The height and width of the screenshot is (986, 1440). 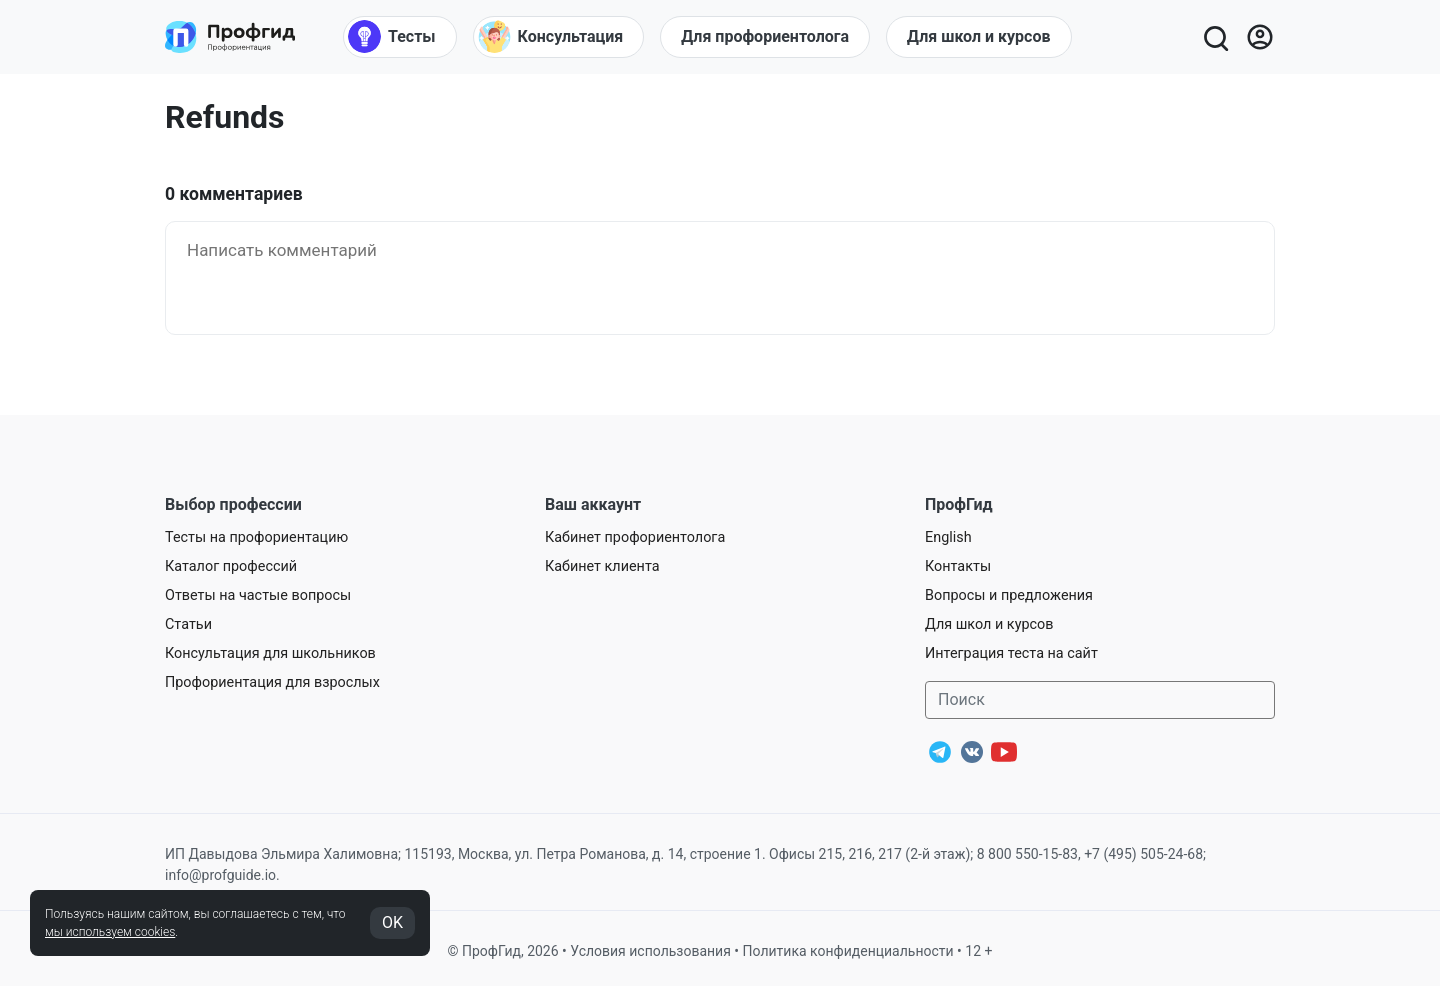 What do you see at coordinates (256, 537) in the screenshot?
I see `Тесты на профориентацию` at bounding box center [256, 537].